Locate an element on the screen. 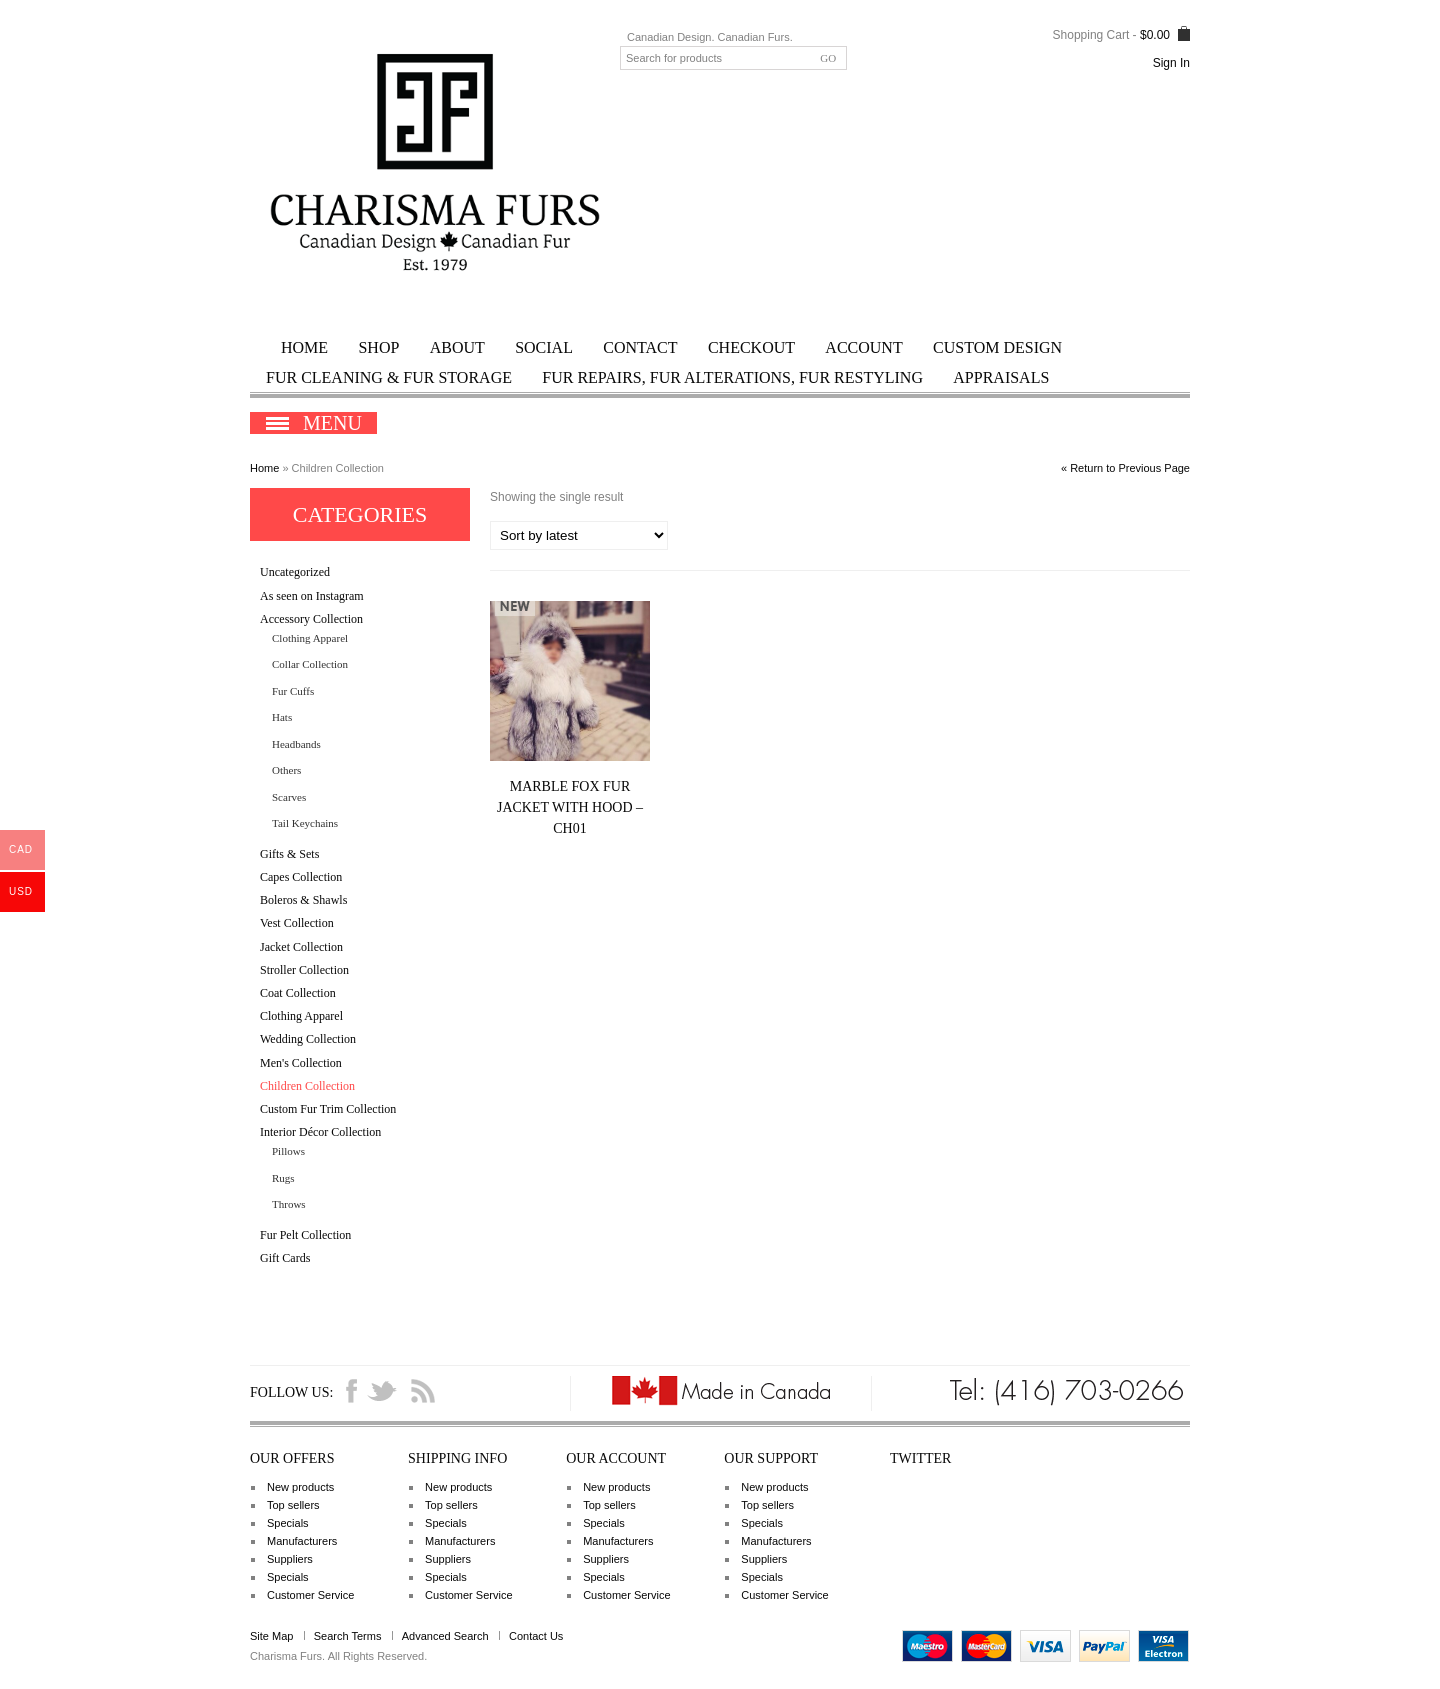 This screenshot has width=1440, height=1689. Tail Keychains is located at coordinates (305, 823).